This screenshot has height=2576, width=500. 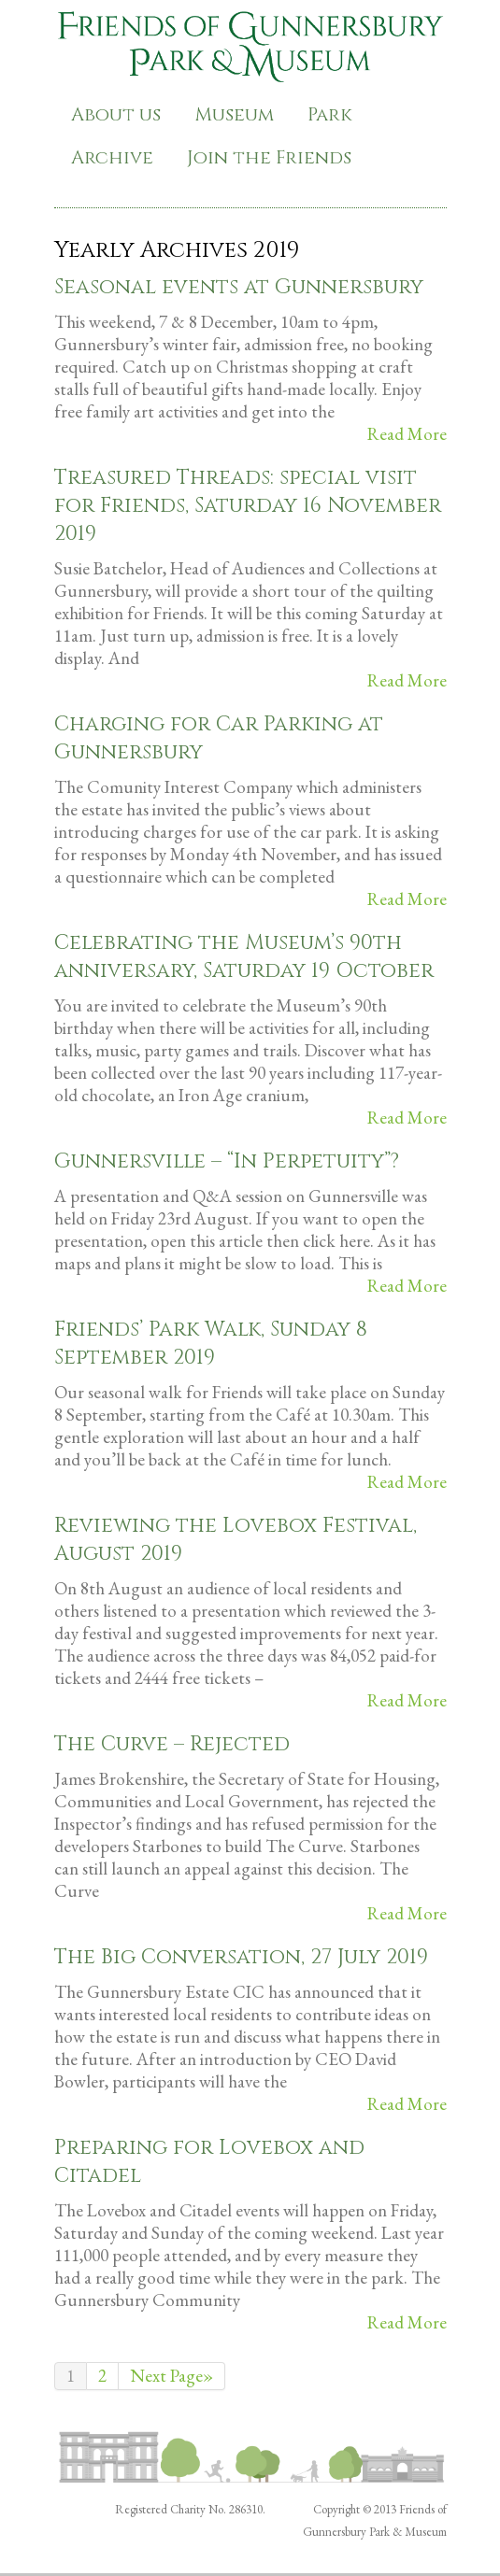 What do you see at coordinates (238, 287) in the screenshot?
I see `Seasonal events at Gunnersbury` at bounding box center [238, 287].